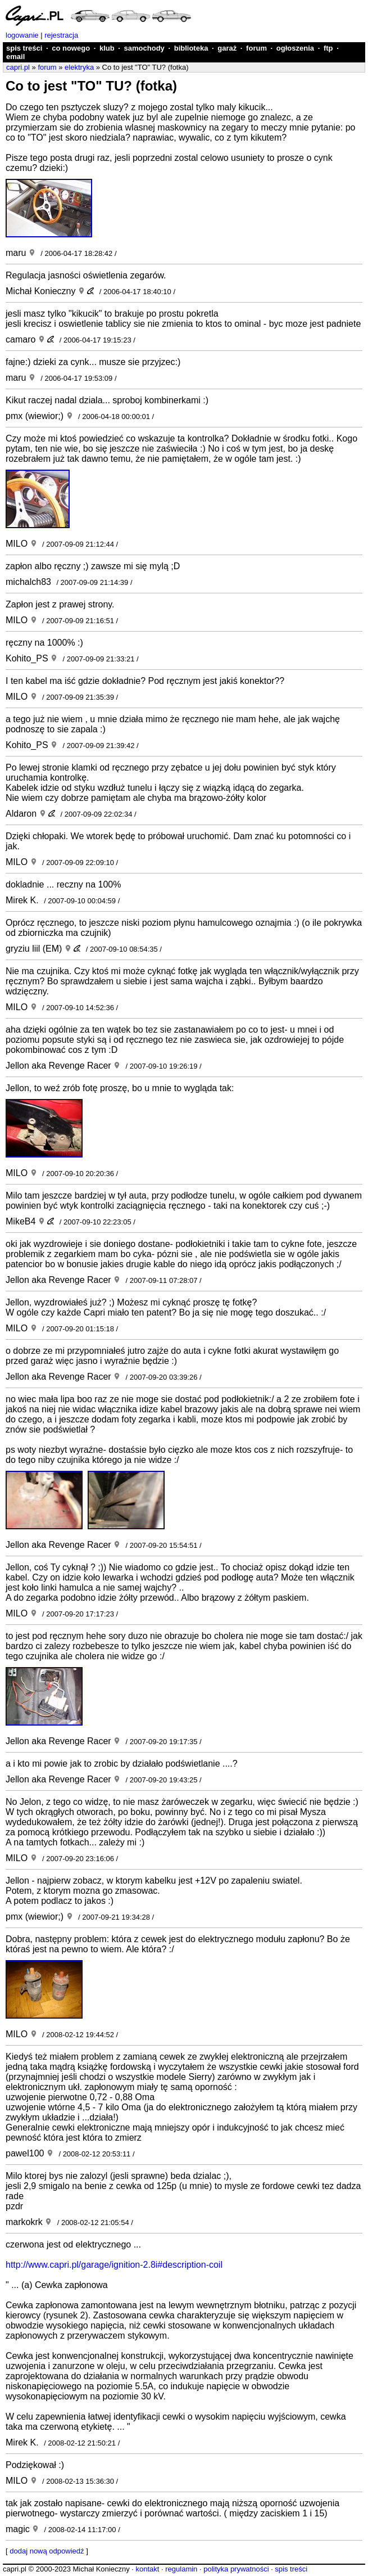  I want to click on regulamin, so click(181, 2569).